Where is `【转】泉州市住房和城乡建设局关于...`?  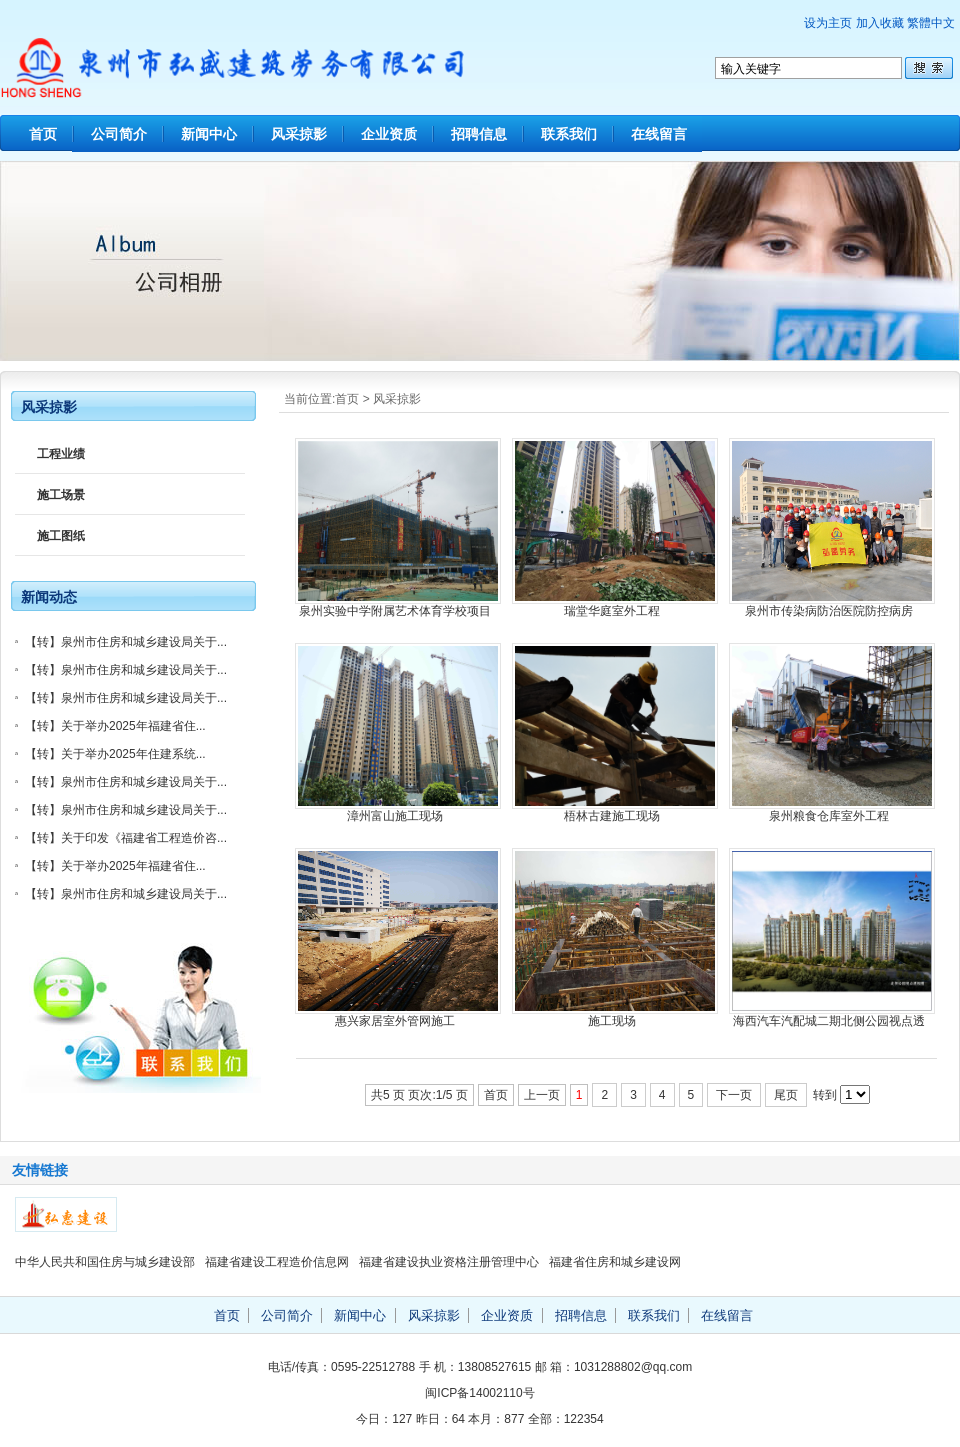 【转】泉州市住房和城乡建设局关于... is located at coordinates (126, 642).